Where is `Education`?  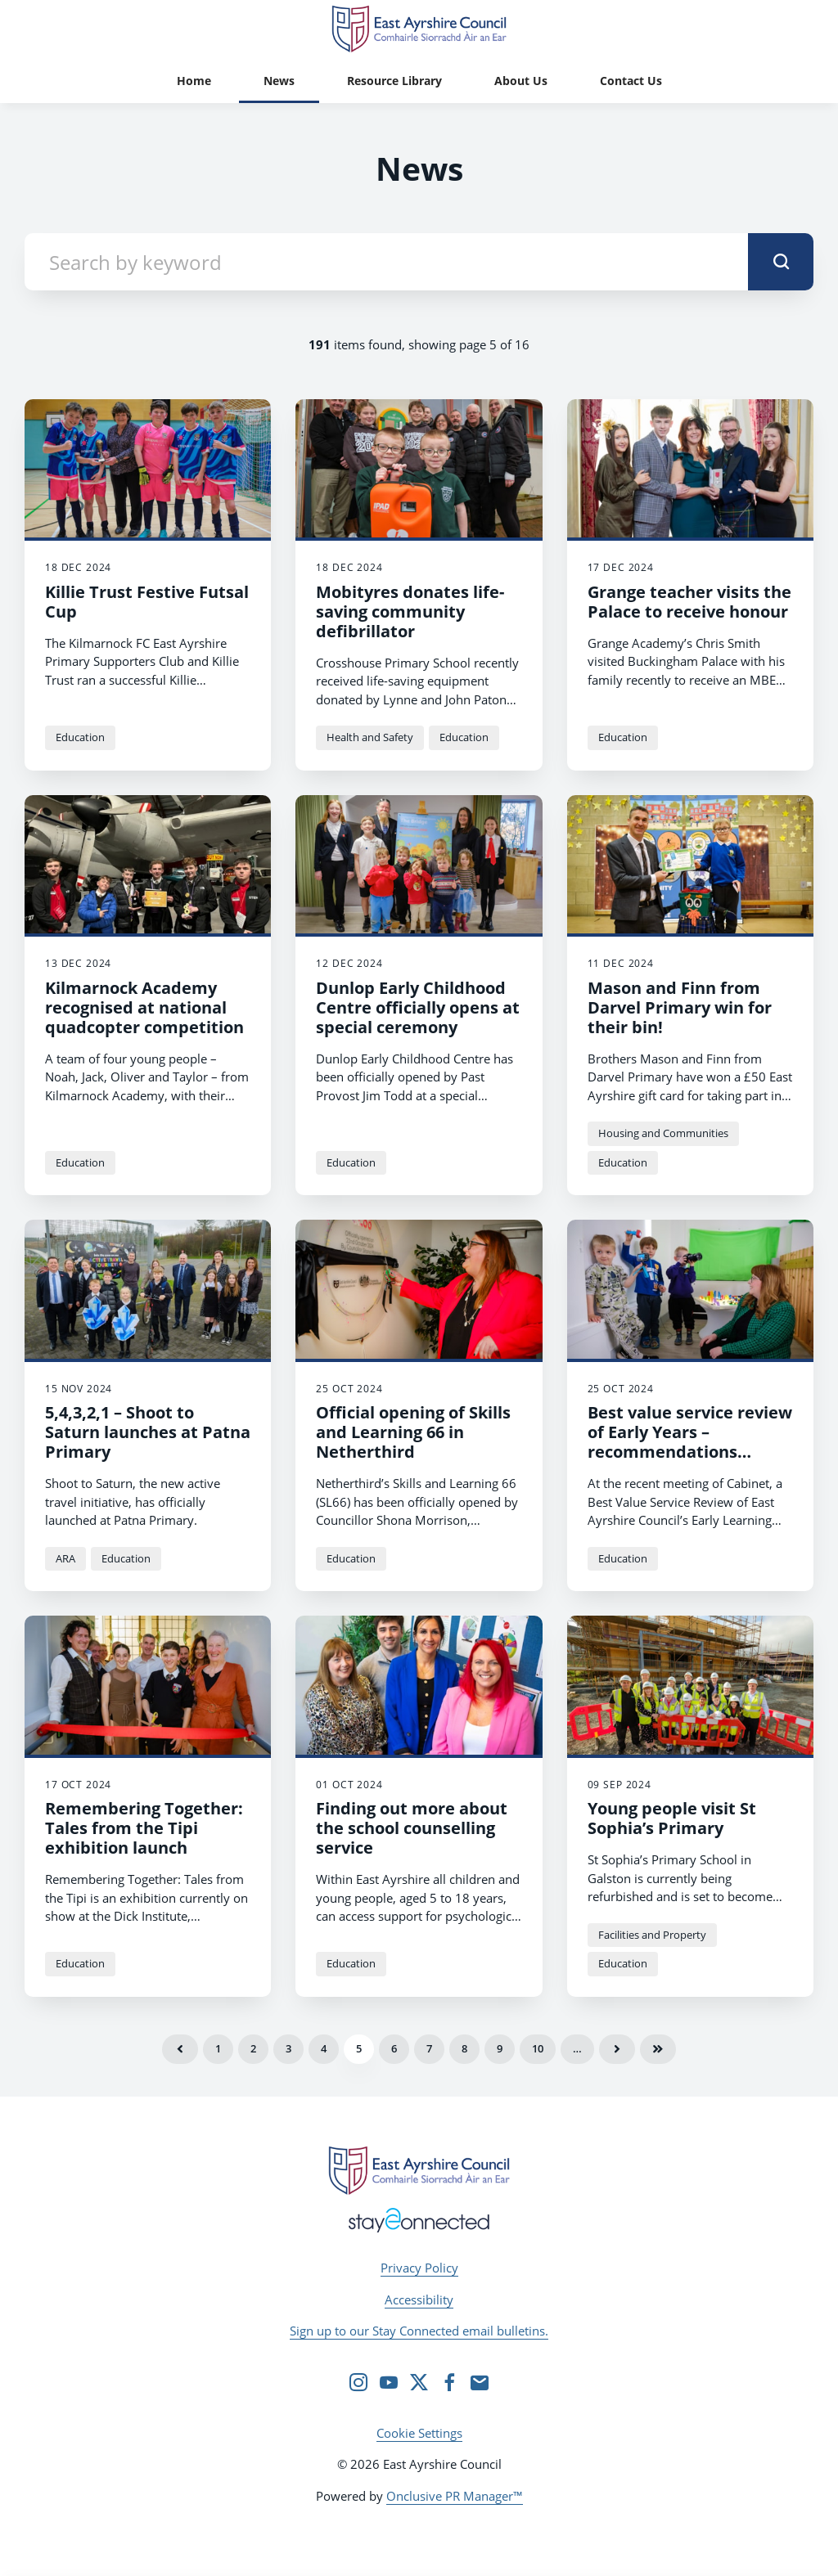 Education is located at coordinates (80, 737).